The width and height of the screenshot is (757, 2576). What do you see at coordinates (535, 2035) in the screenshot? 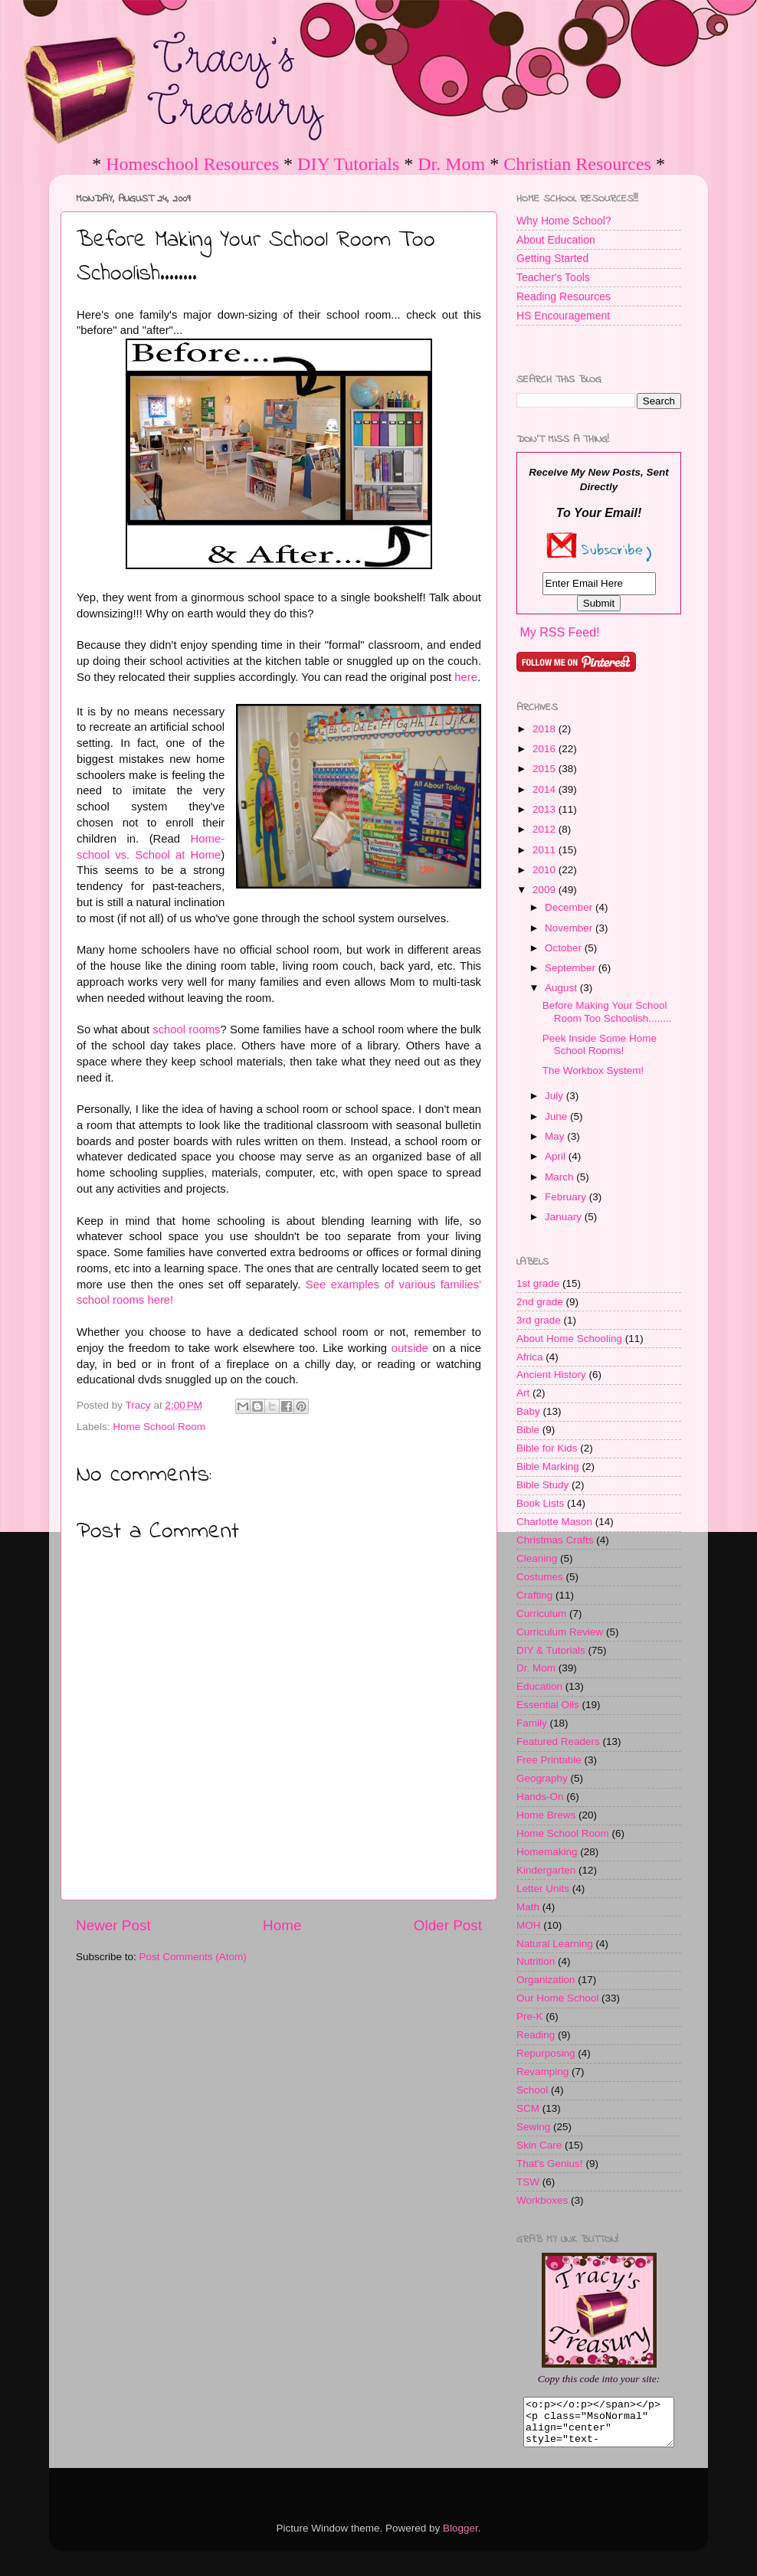
I see `Reading` at bounding box center [535, 2035].